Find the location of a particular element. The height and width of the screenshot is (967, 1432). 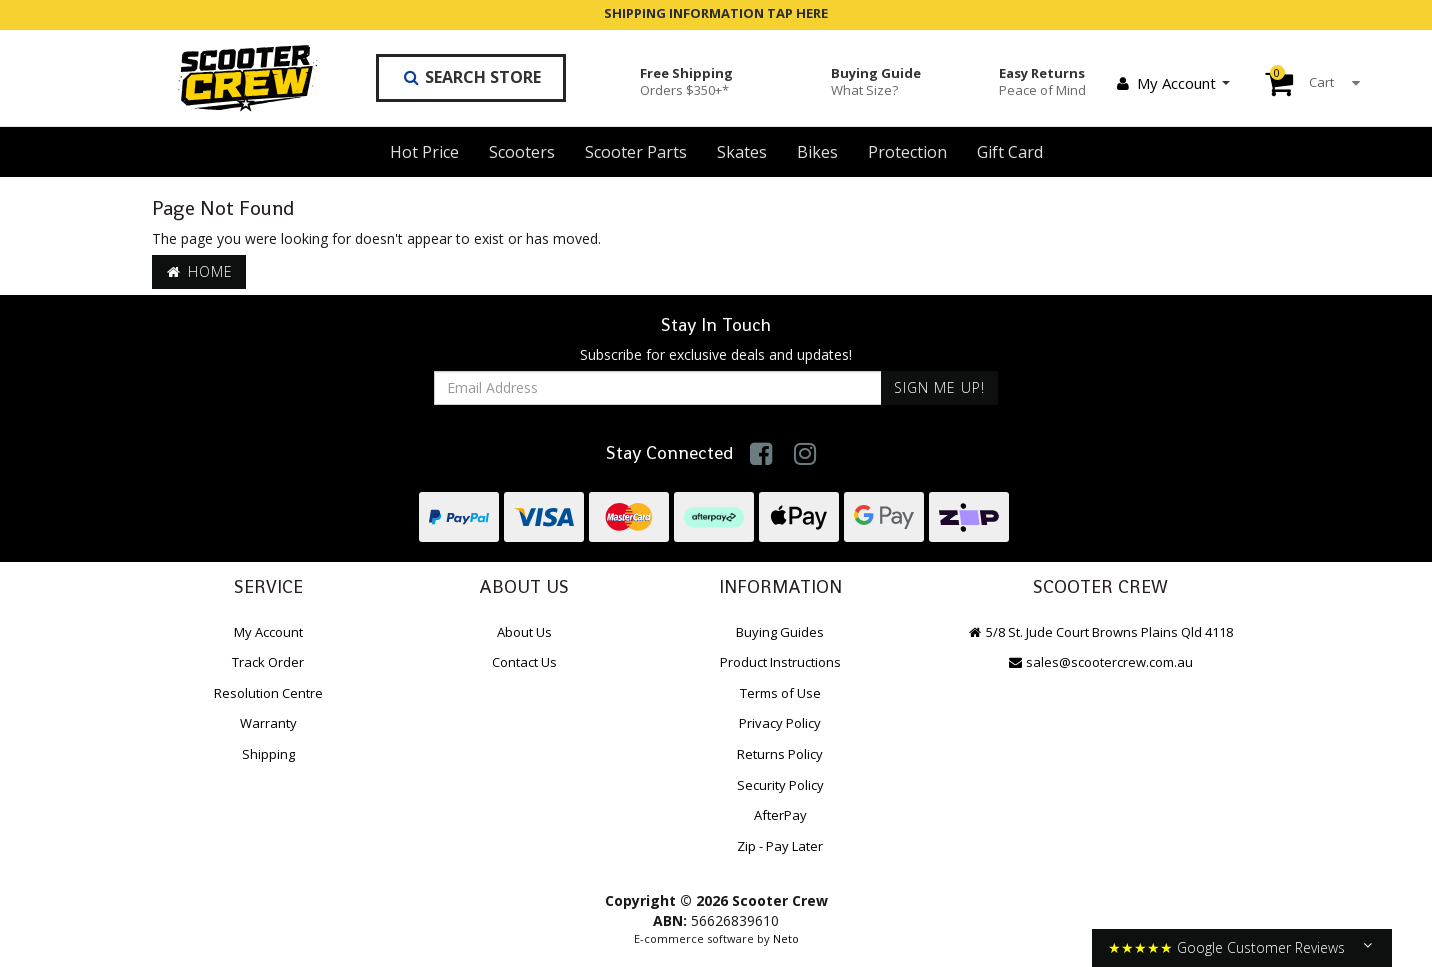

Cart is located at coordinates (1297, 81).